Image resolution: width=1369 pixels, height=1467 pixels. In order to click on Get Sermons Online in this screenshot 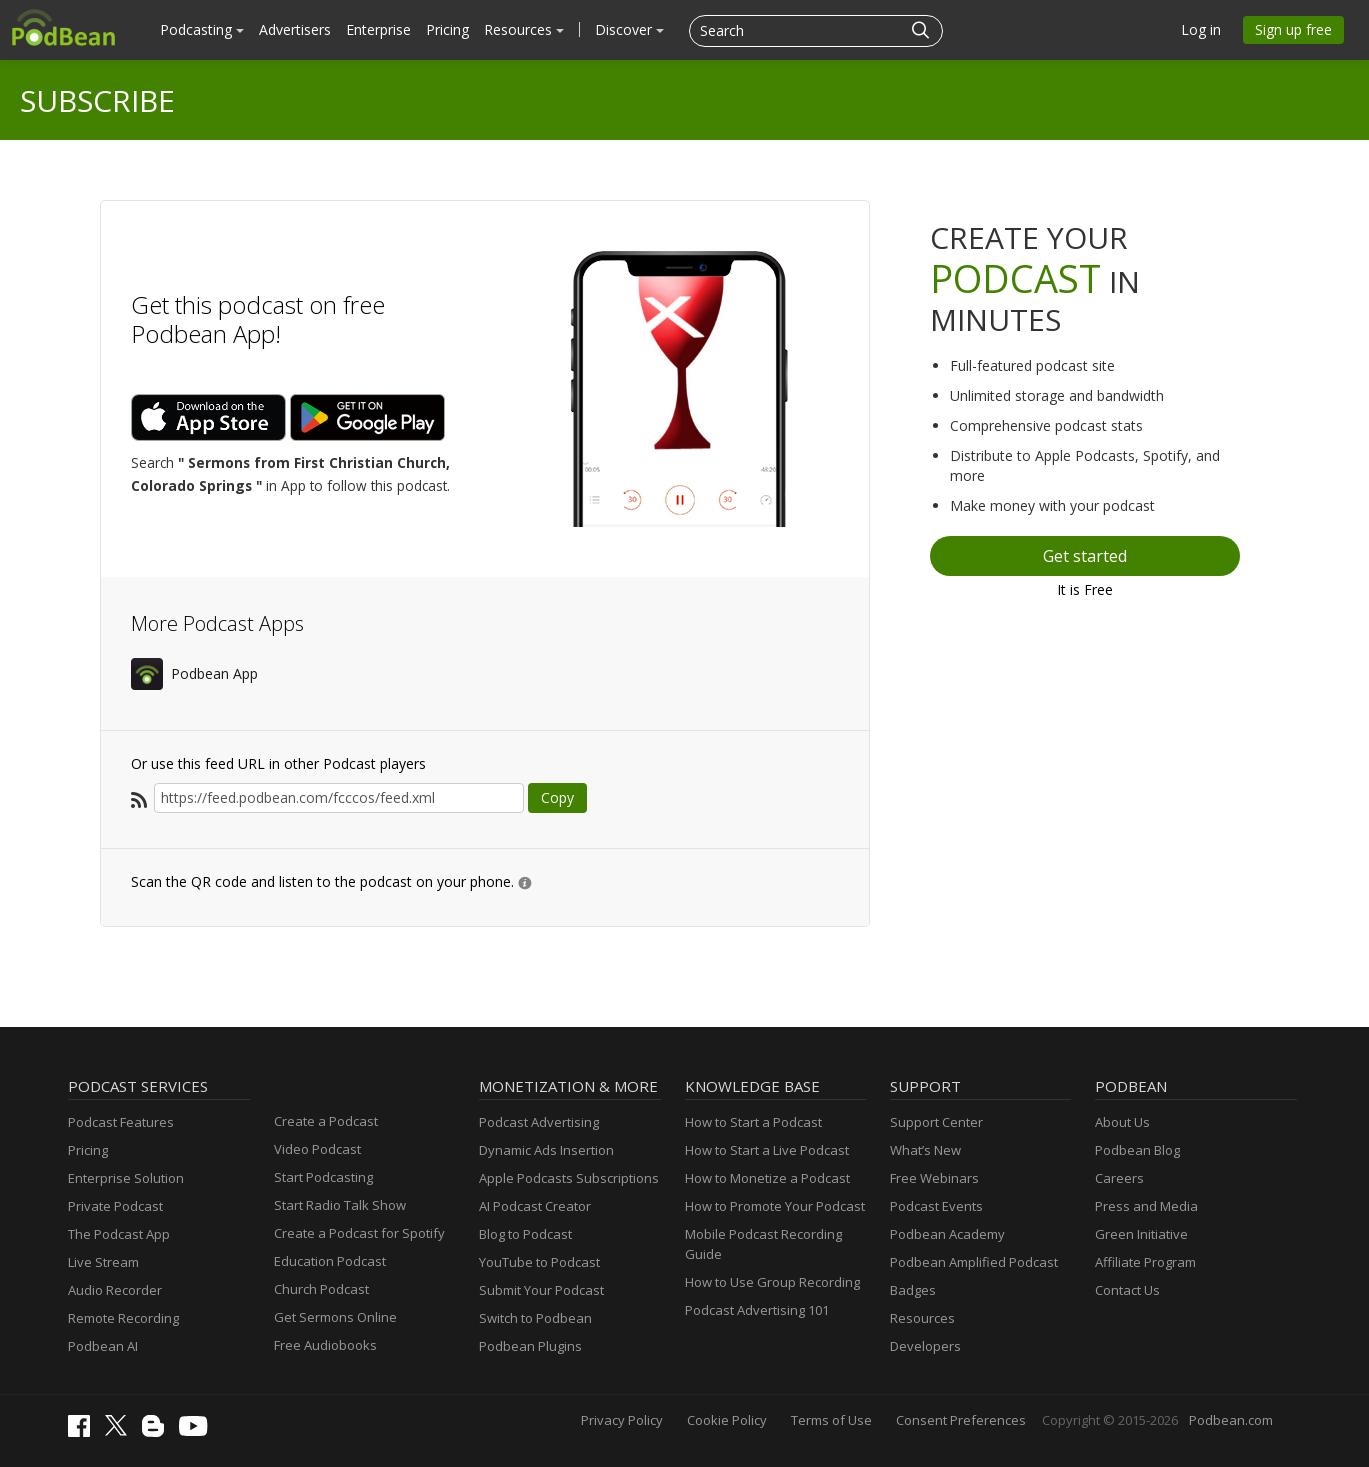, I will do `click(335, 1317)`.